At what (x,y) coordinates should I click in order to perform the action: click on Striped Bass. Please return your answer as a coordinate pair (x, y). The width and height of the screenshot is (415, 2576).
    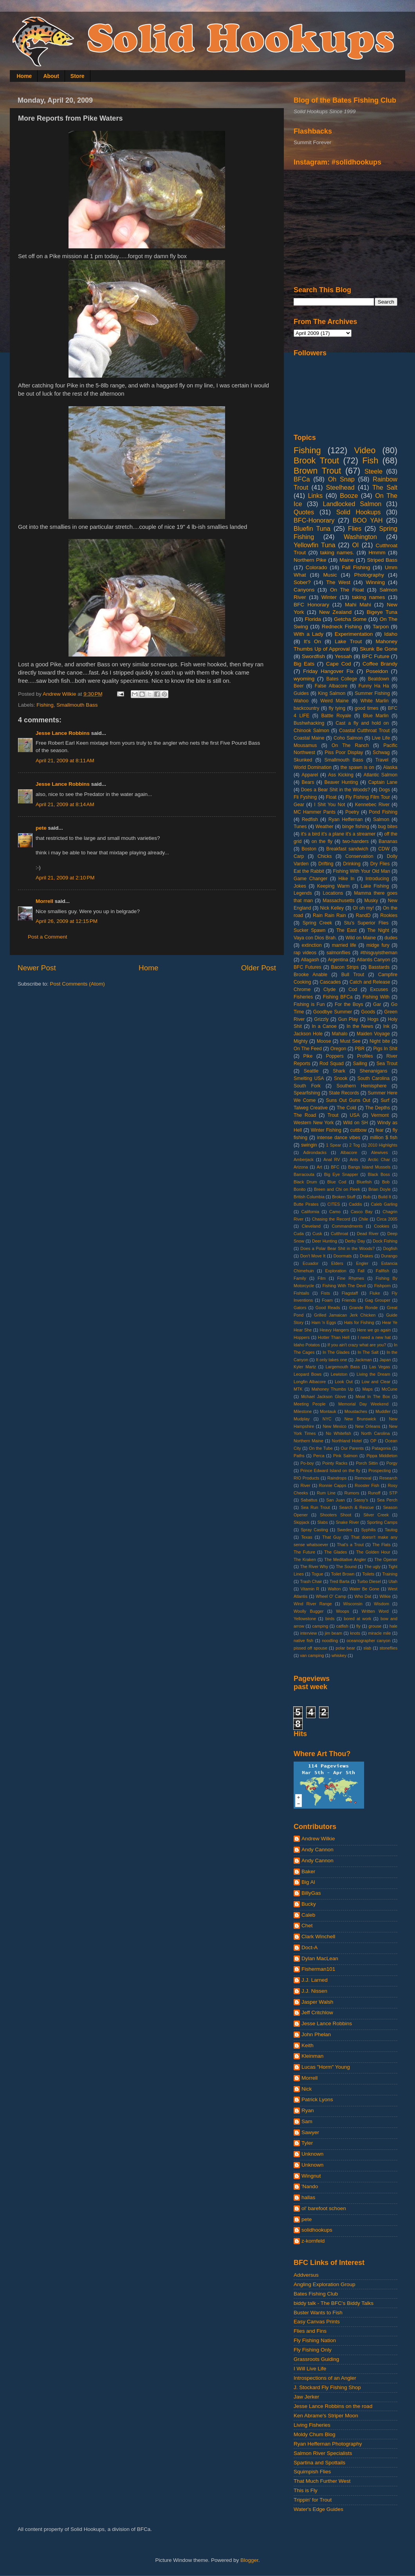
    Looking at the image, I should click on (382, 560).